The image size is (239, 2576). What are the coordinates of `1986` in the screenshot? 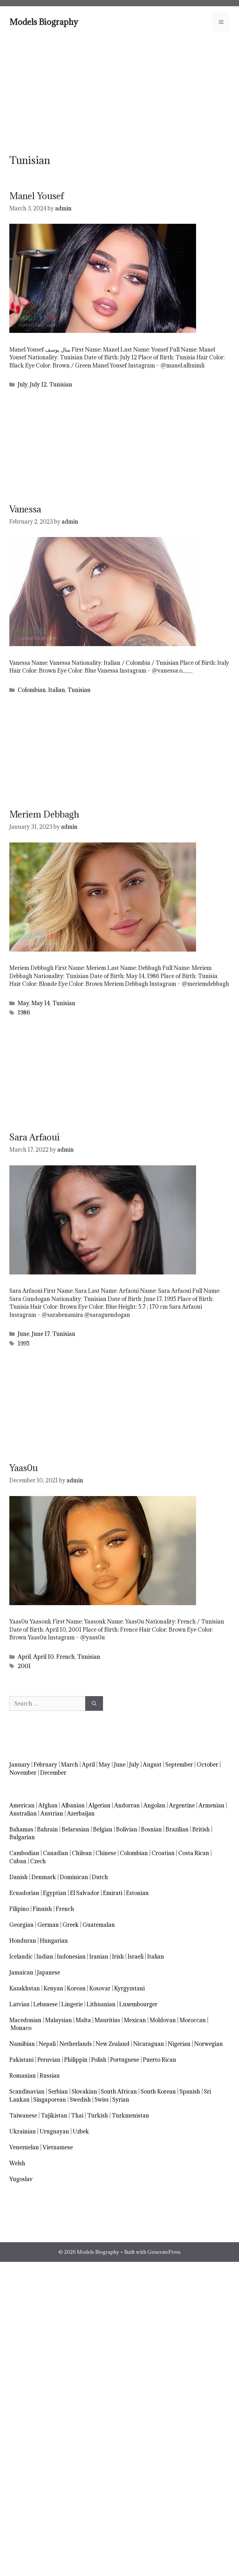 It's located at (24, 1012).